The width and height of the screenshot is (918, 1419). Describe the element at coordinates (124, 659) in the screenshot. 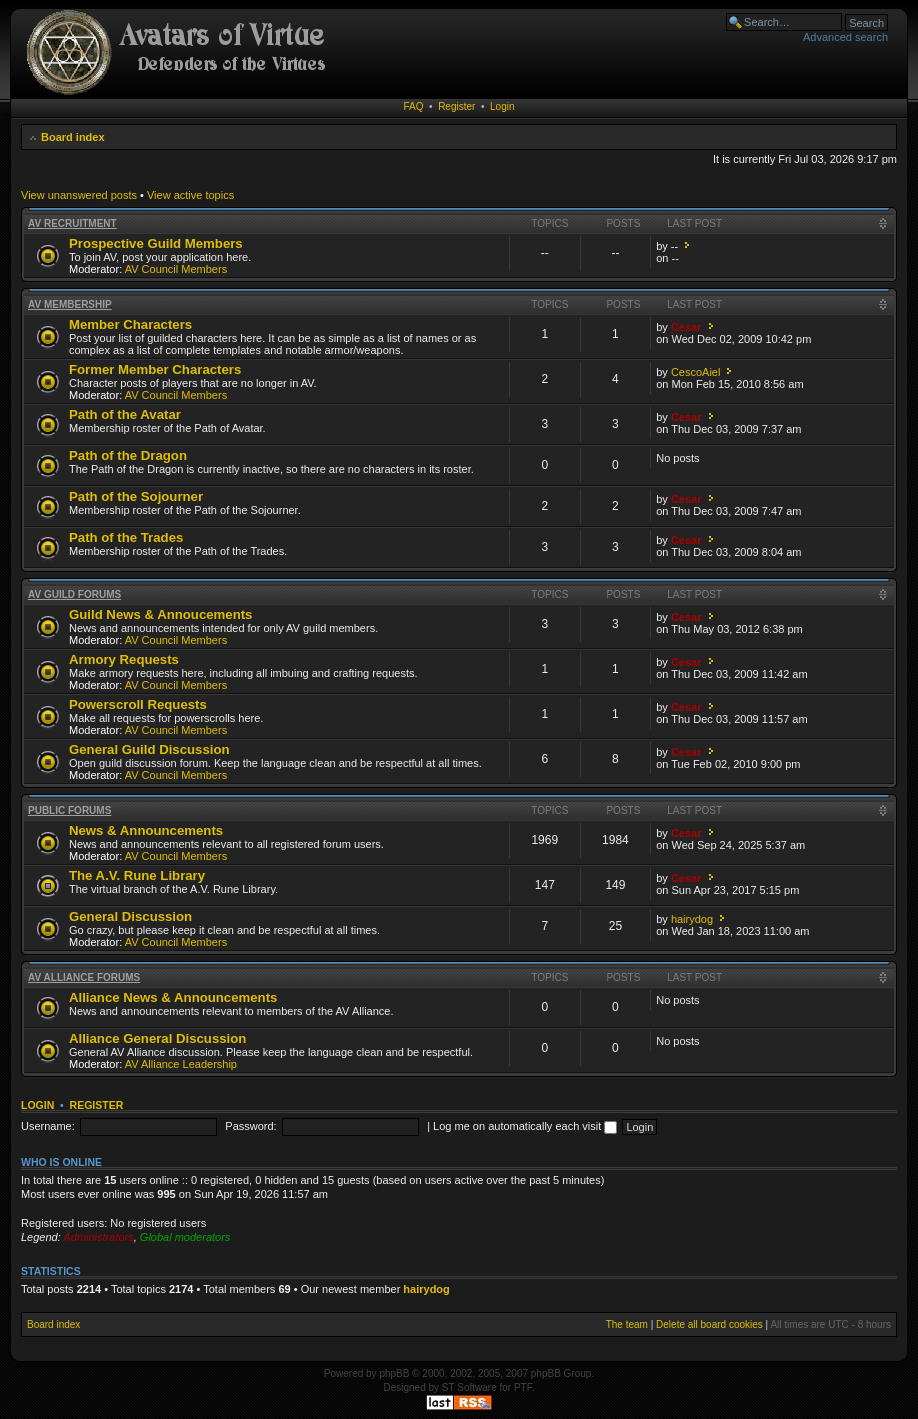

I see `Armory Requests` at that location.